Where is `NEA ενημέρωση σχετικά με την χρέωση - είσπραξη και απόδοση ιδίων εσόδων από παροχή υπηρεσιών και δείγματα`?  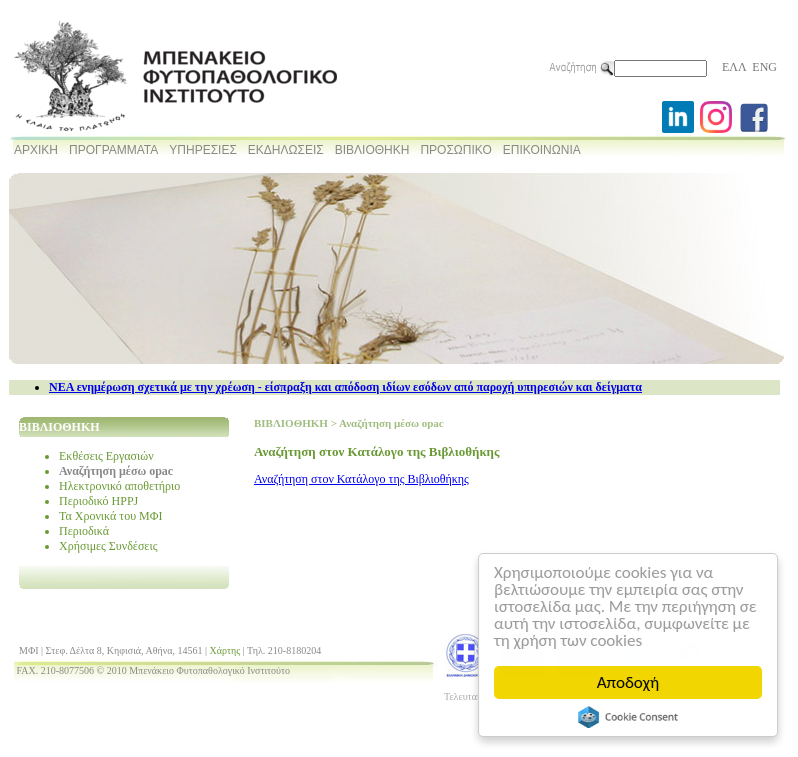
NEA ενημέρωση σχετικά με την χρέωση - είσπραξη και απόδοση ιδίων εσόδων από παροχή υπηρεσιών και δείγματα is located at coordinates (345, 387).